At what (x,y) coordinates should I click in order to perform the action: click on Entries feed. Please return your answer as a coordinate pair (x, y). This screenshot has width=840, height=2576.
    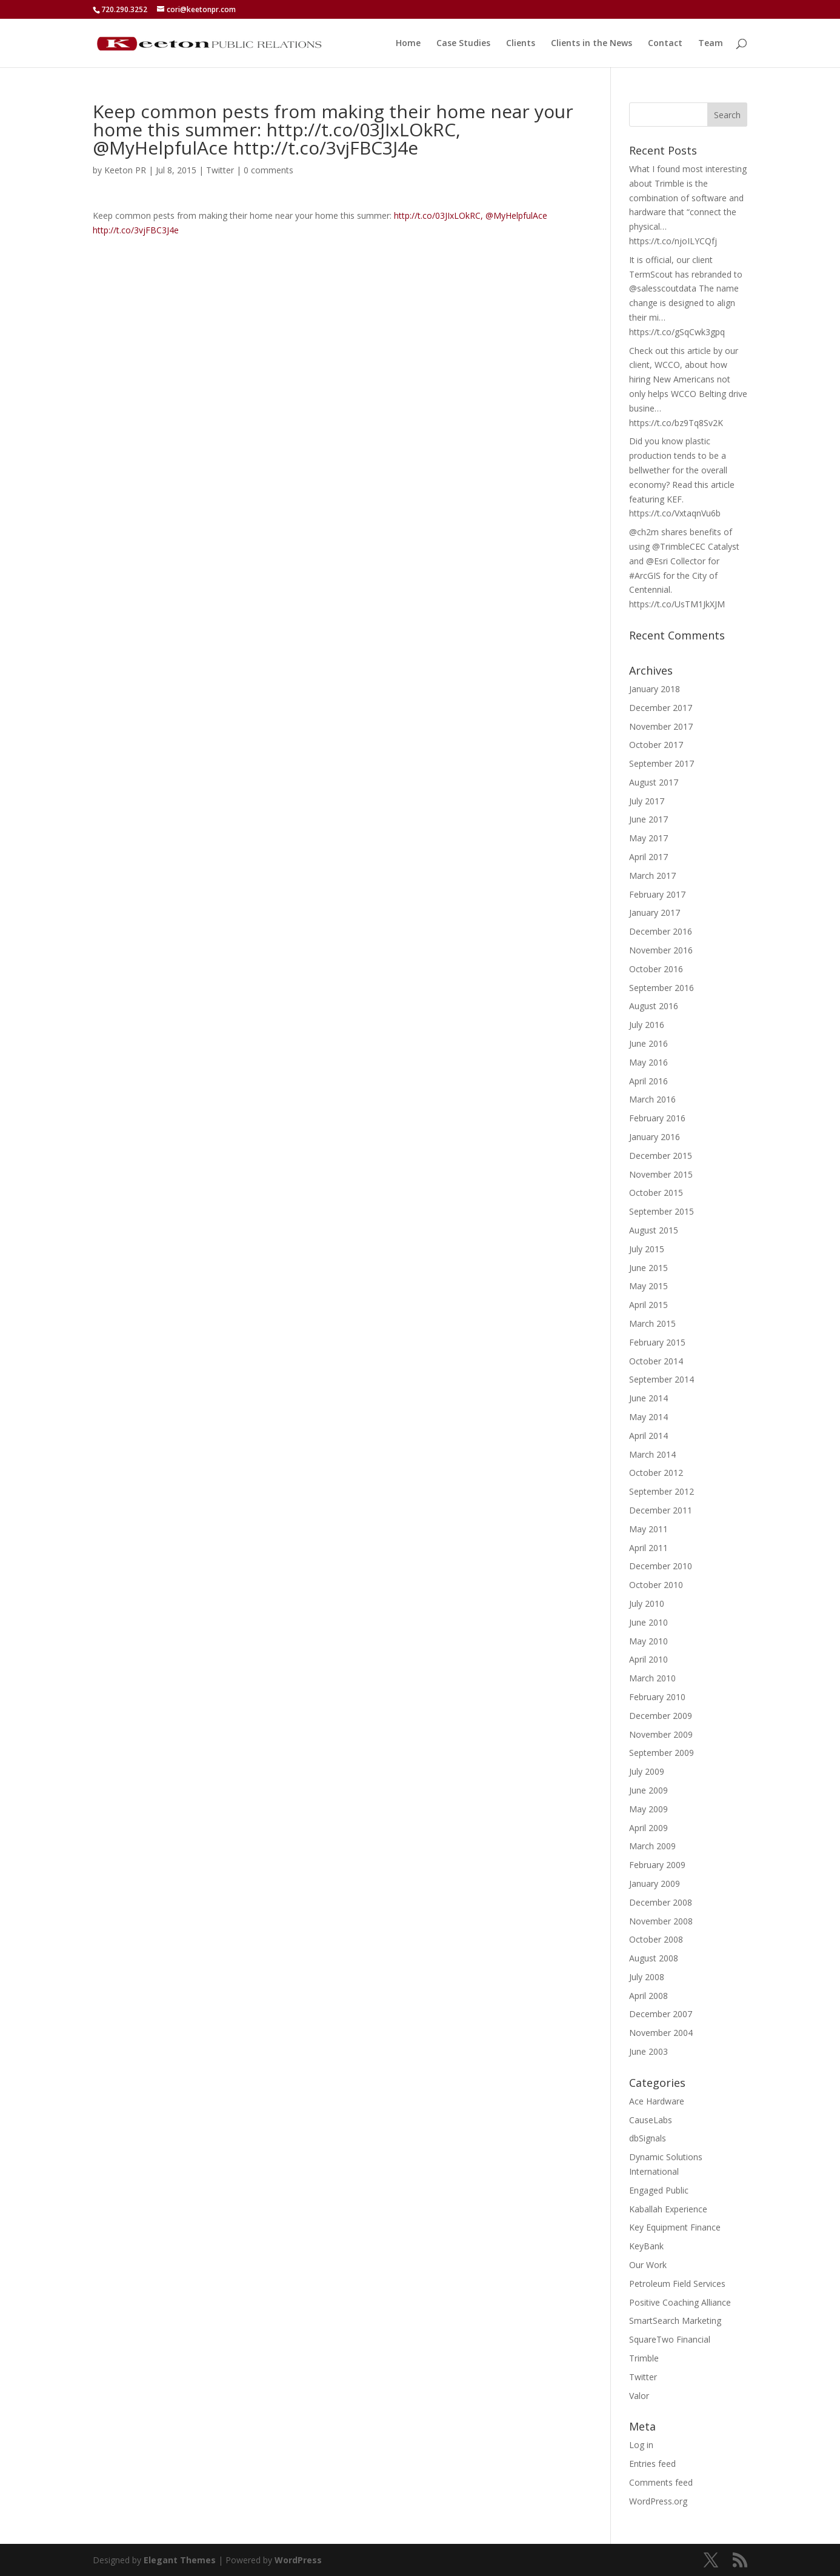
    Looking at the image, I should click on (652, 2463).